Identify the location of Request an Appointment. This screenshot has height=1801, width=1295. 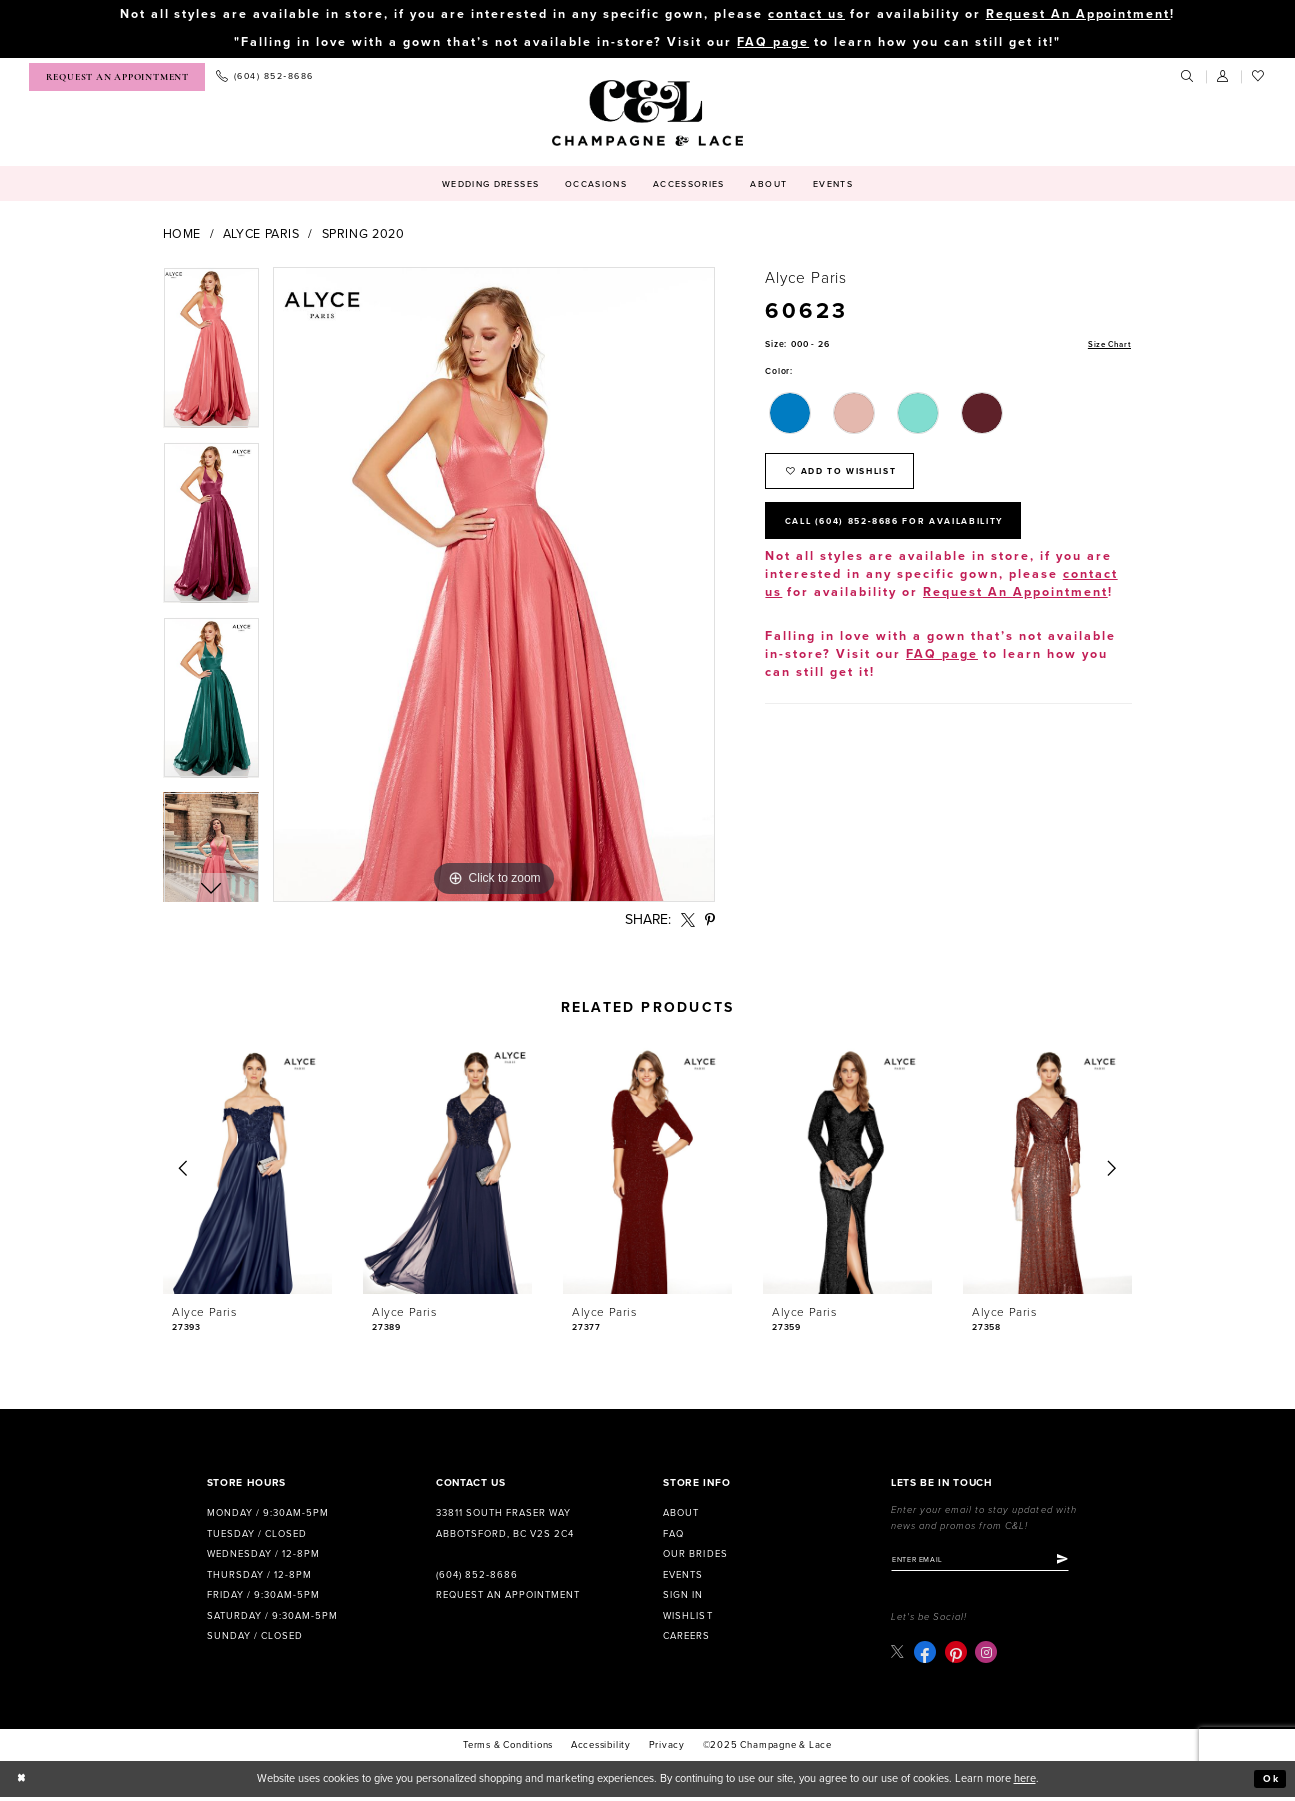
(508, 1596).